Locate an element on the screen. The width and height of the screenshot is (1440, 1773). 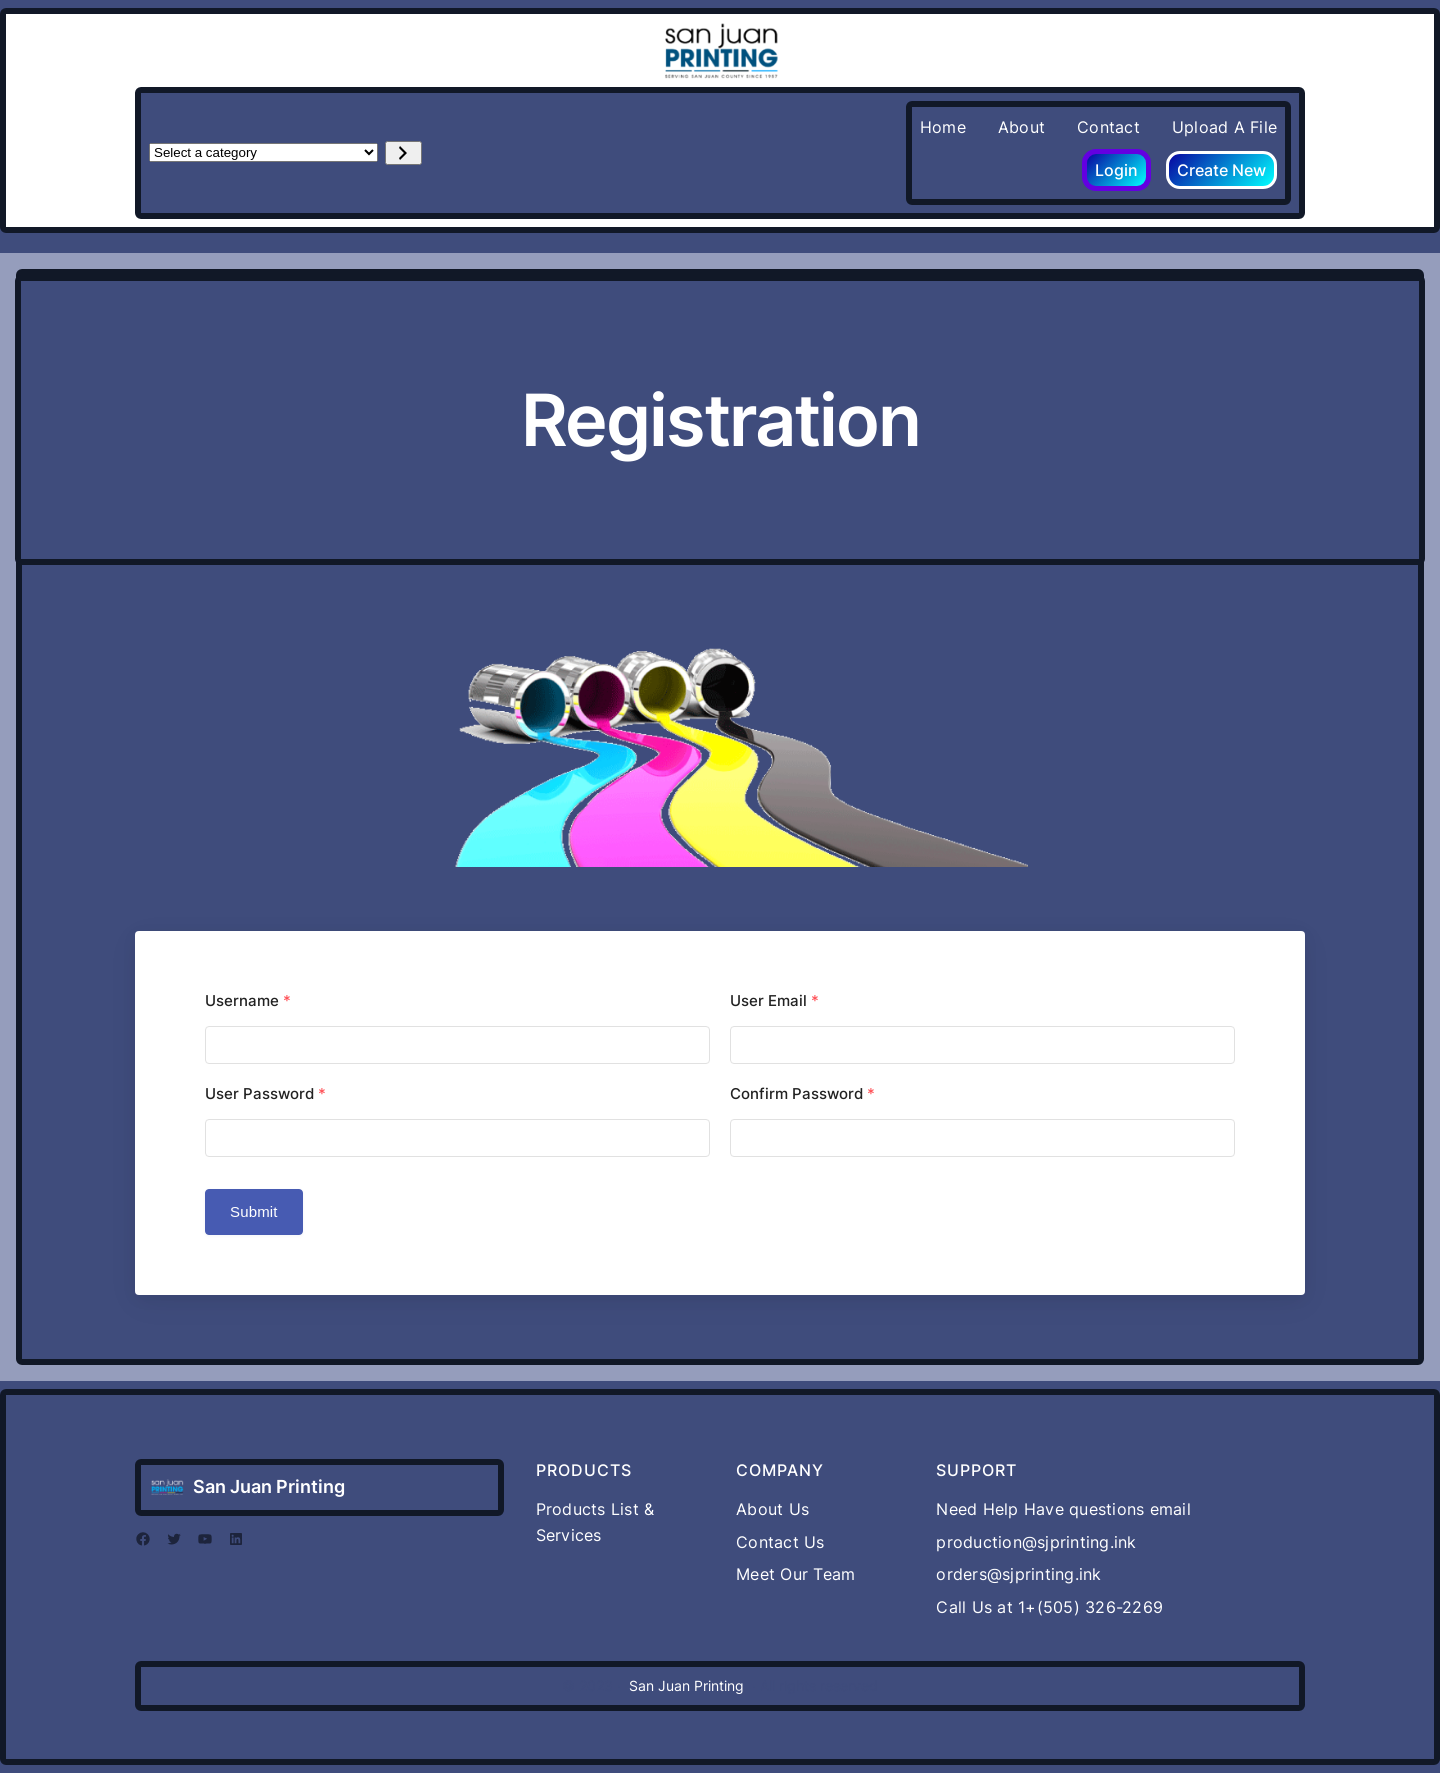
San Juan Printing is located at coordinates (269, 1486).